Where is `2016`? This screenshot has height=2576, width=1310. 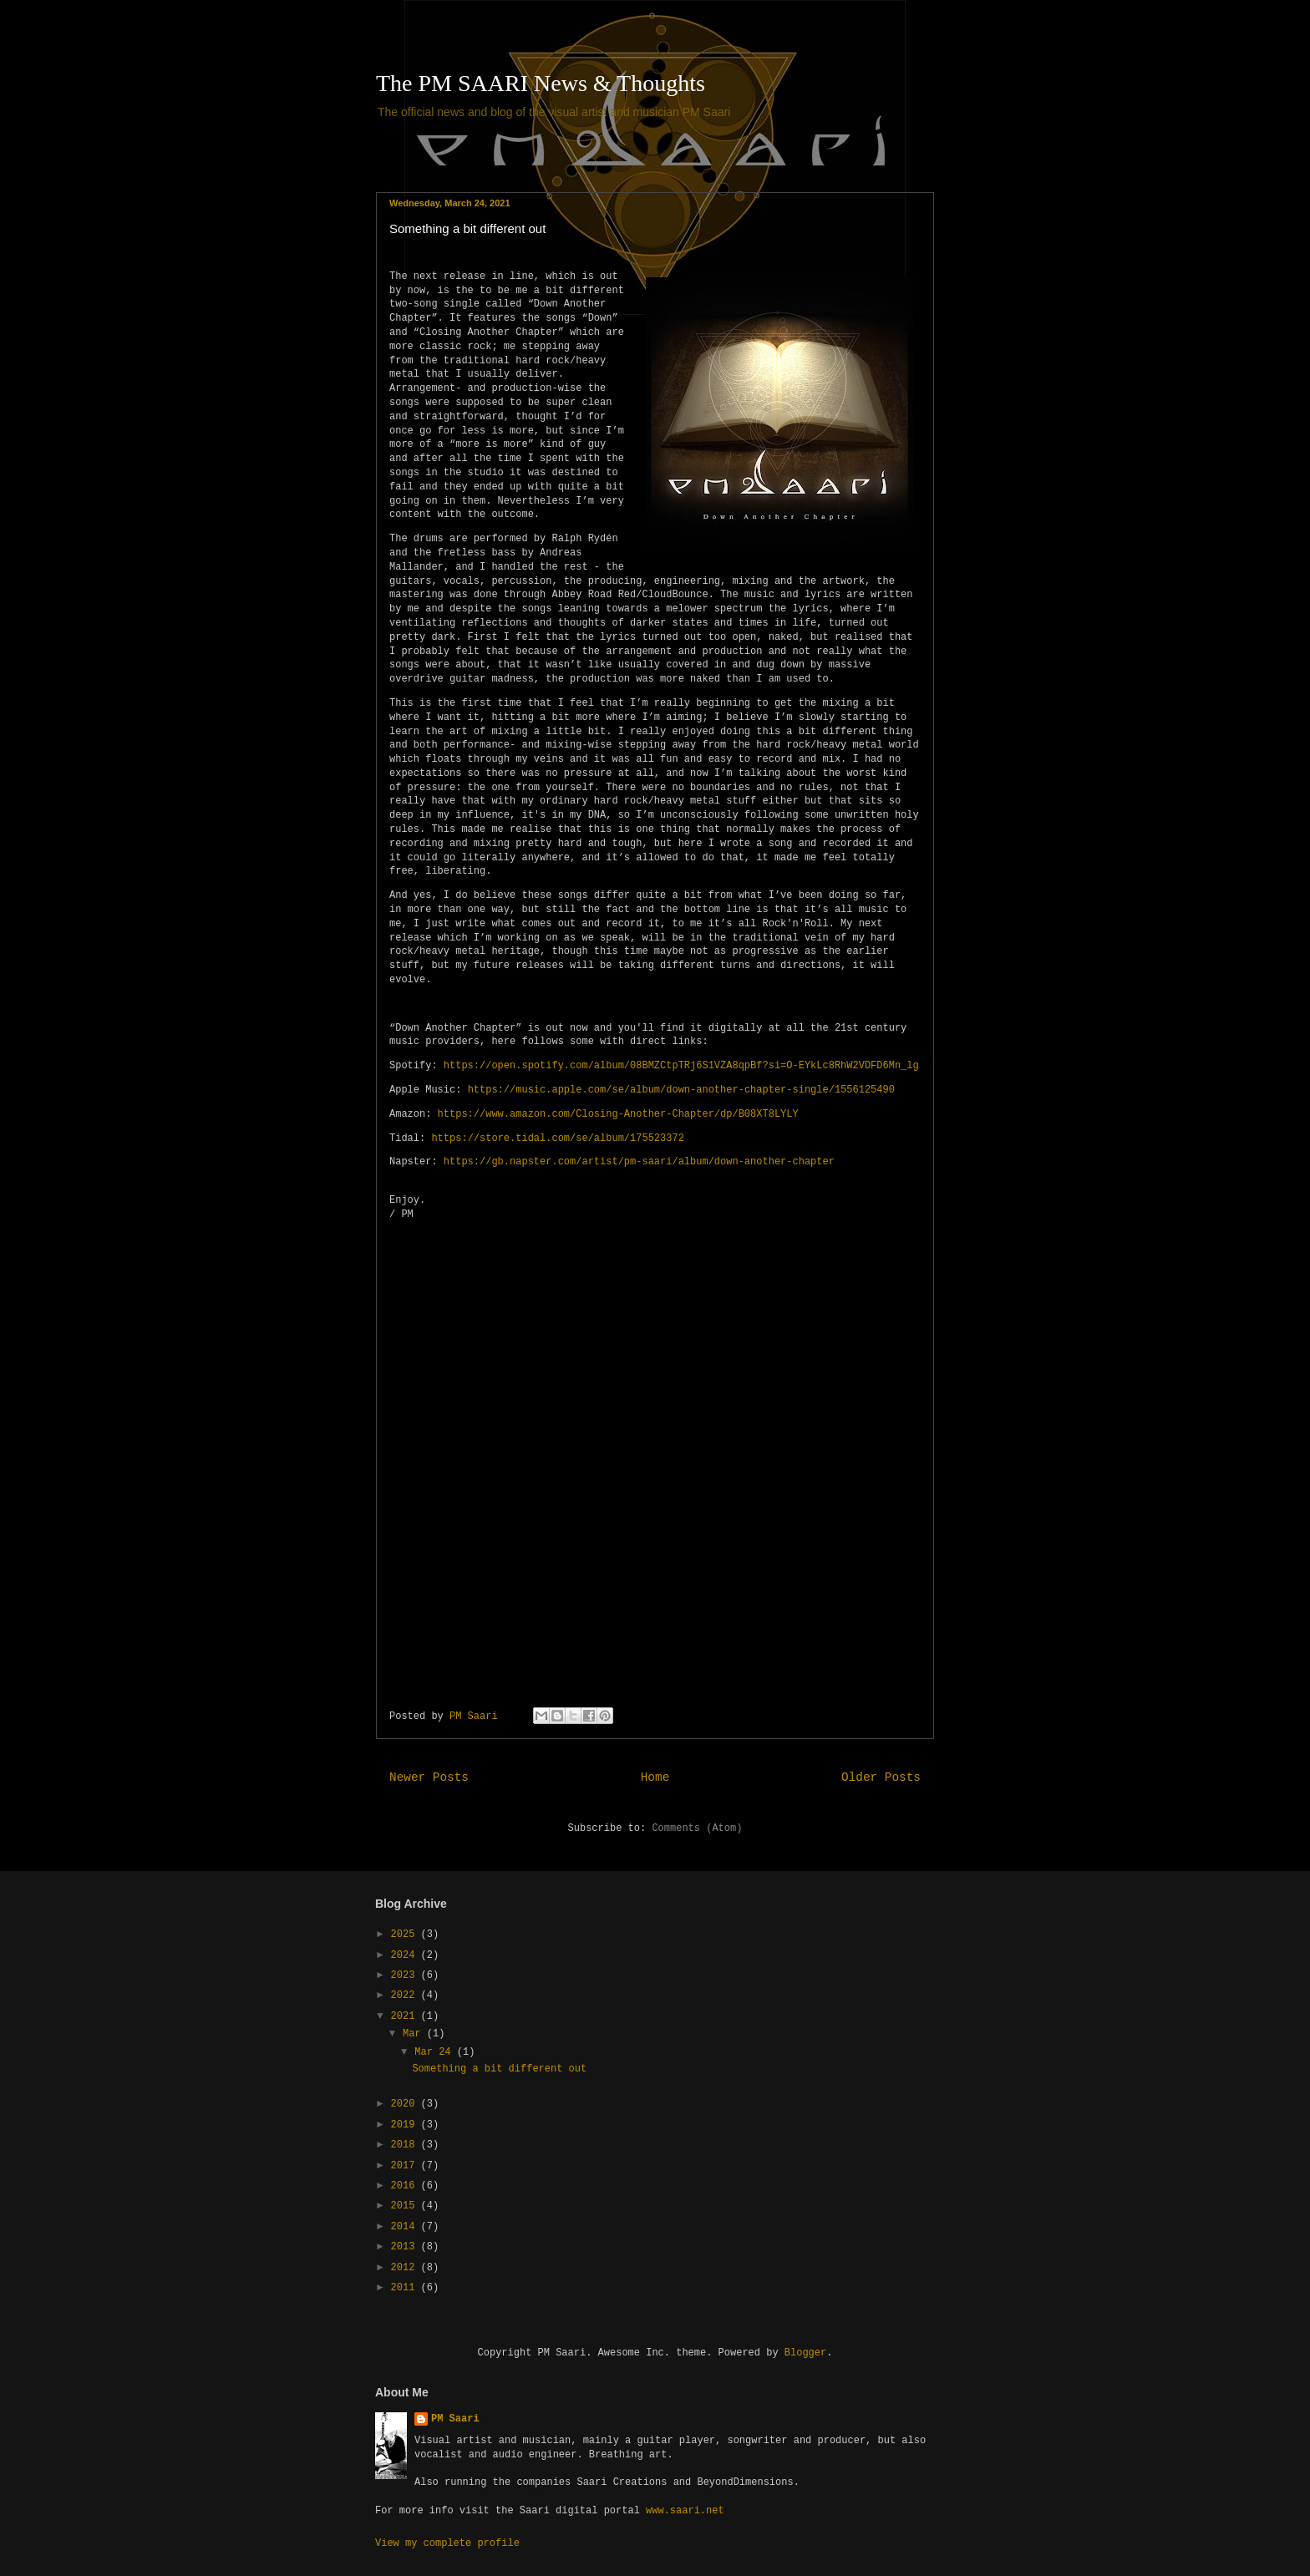
2016 is located at coordinates (406, 2186).